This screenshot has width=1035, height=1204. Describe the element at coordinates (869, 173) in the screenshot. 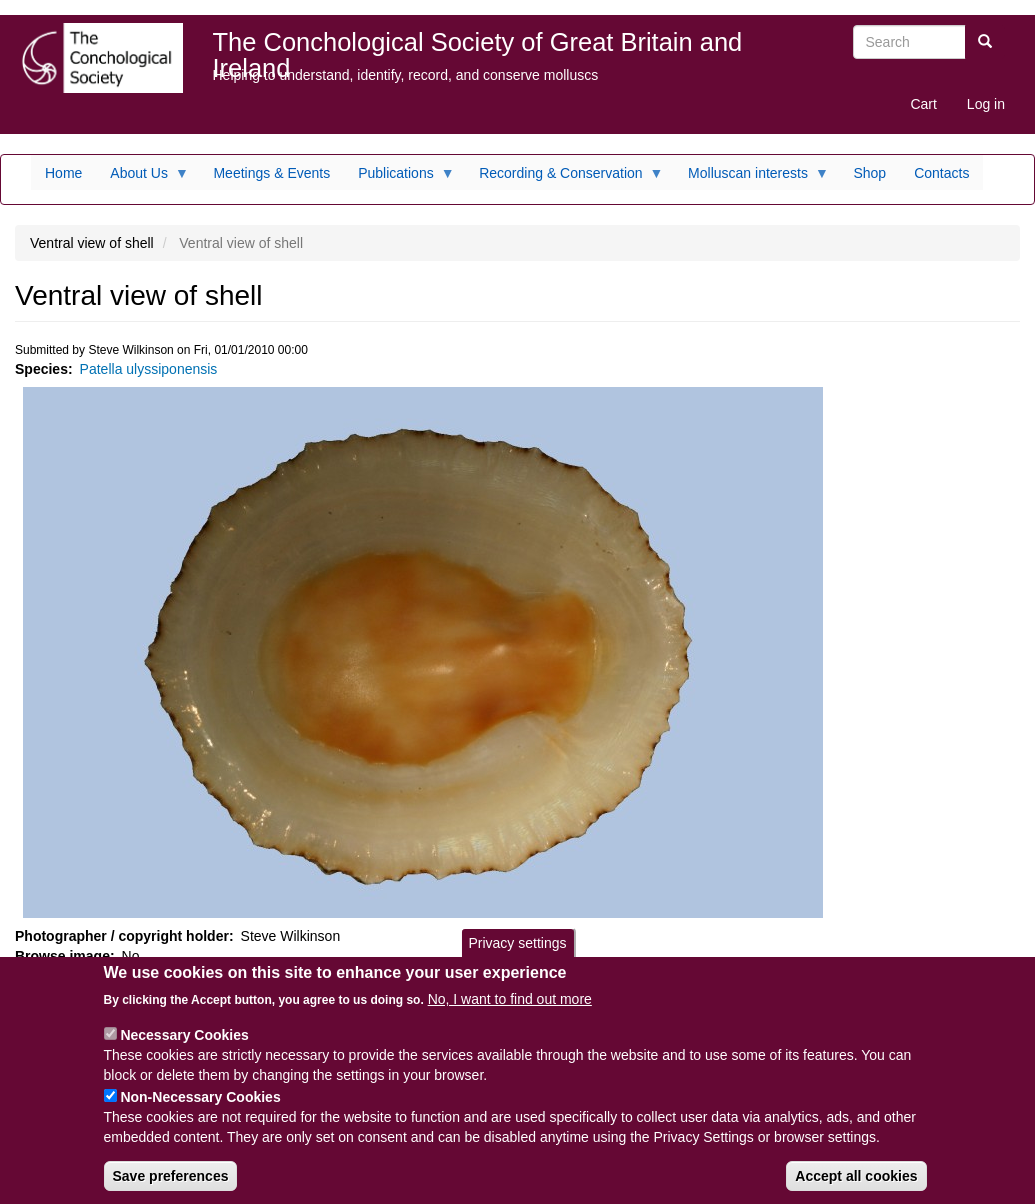

I see `Shop [menuitem]` at that location.